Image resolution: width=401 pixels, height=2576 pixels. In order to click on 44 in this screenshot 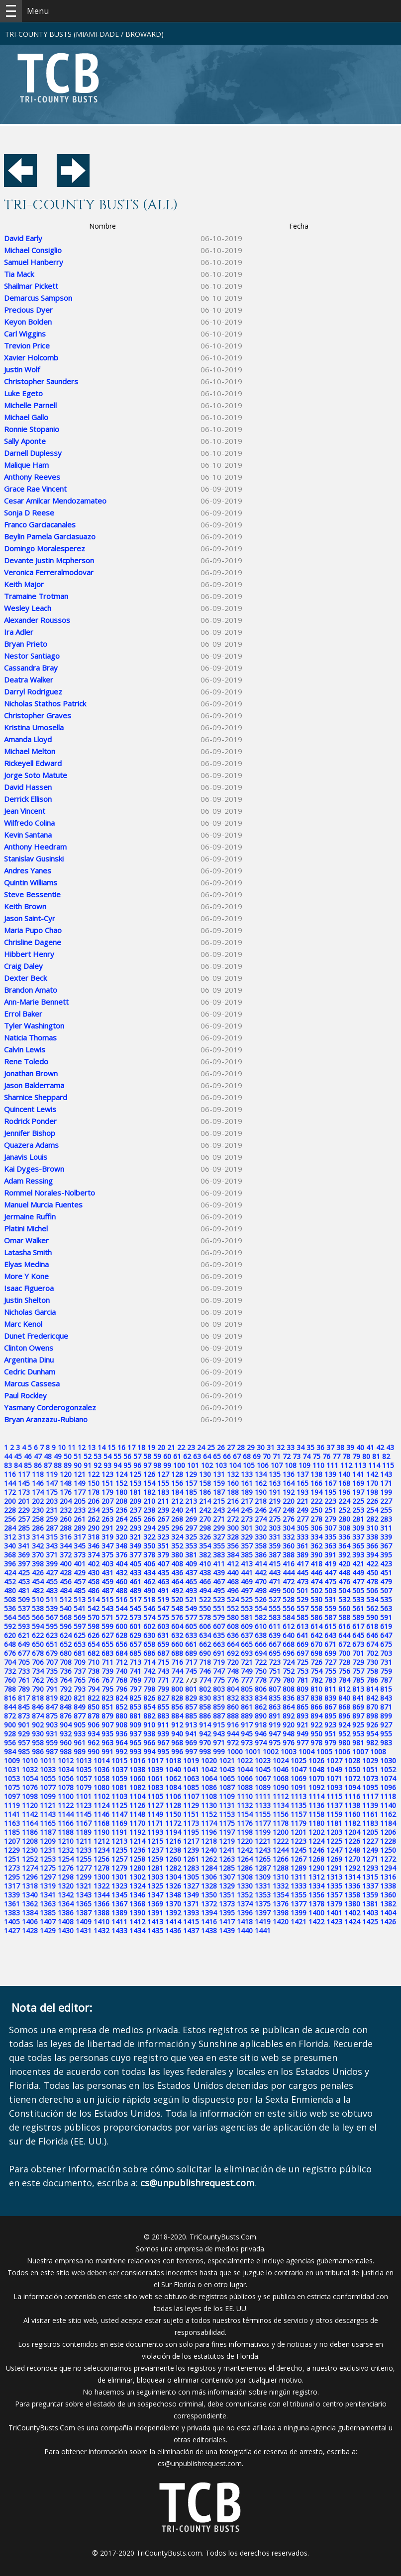, I will do `click(8, 1456)`.